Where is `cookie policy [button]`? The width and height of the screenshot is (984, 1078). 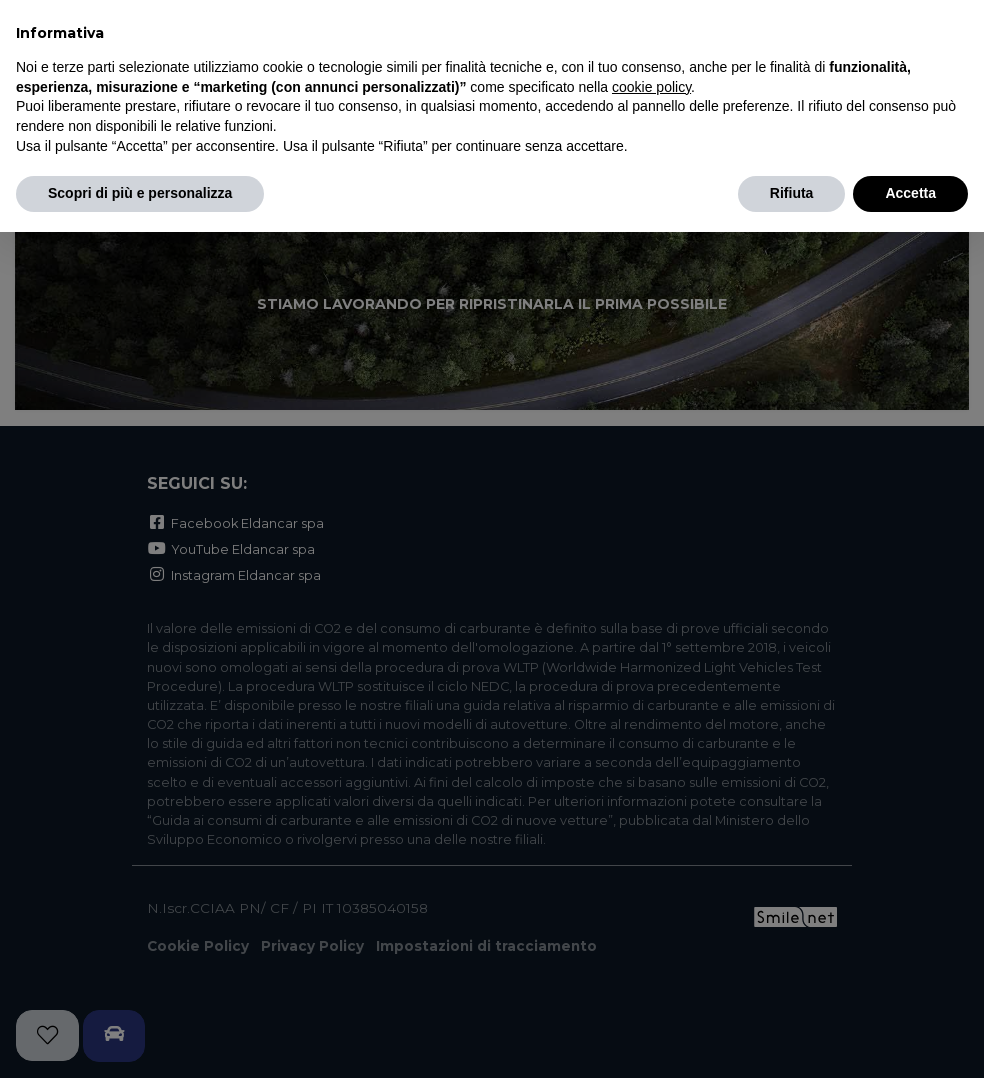 cookie policy [button] is located at coordinates (651, 87).